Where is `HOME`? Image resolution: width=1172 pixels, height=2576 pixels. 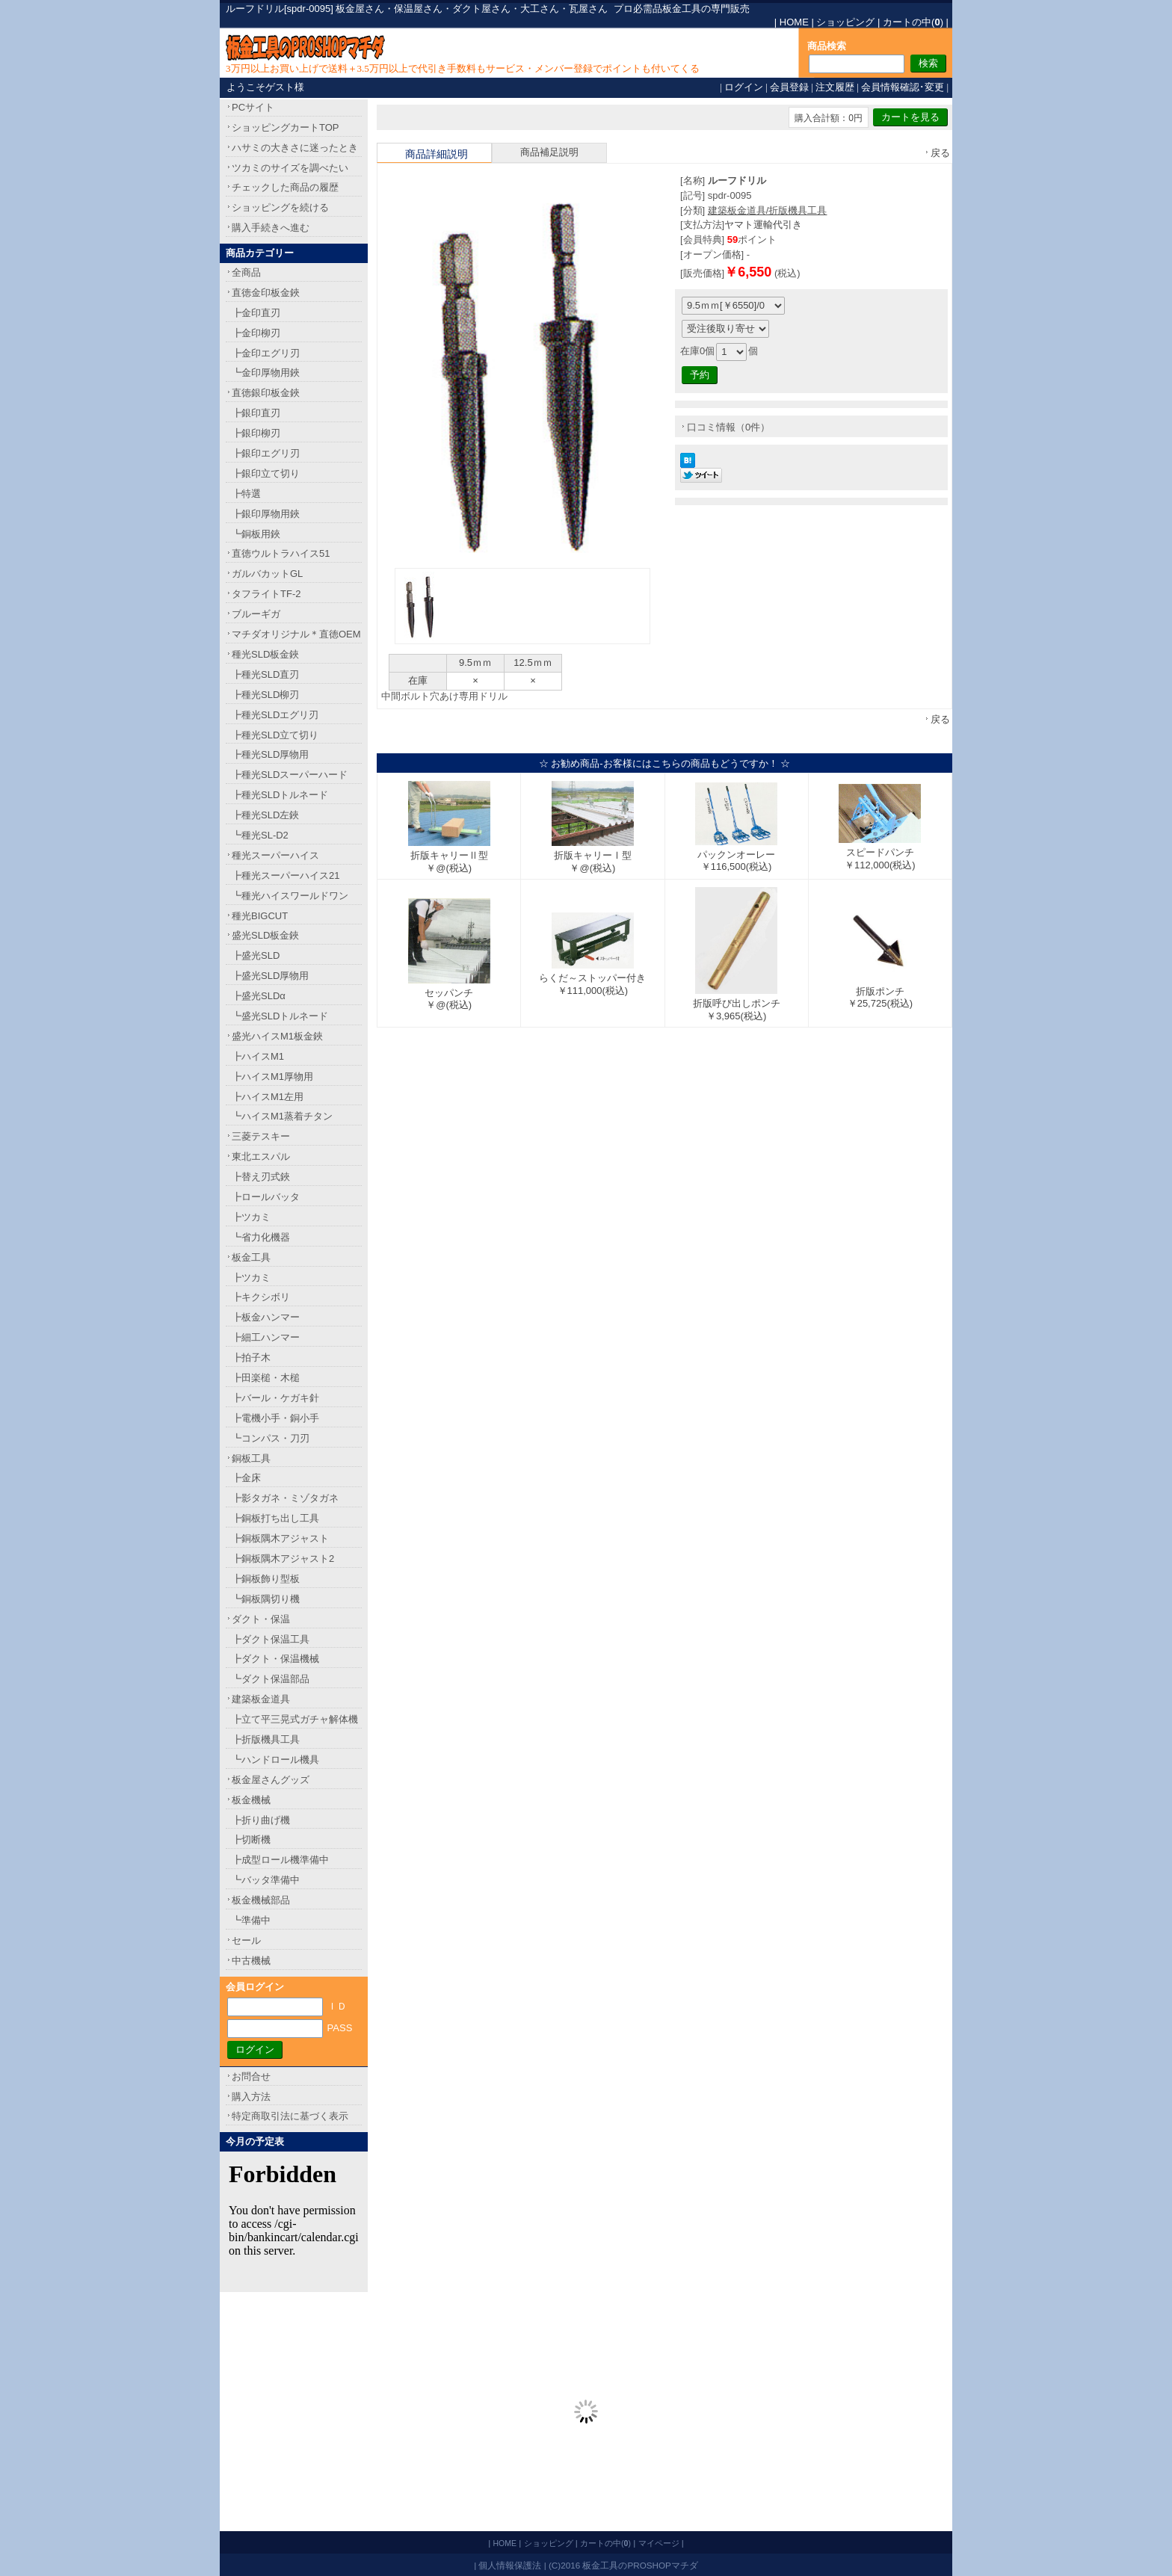
HOME is located at coordinates (794, 22).